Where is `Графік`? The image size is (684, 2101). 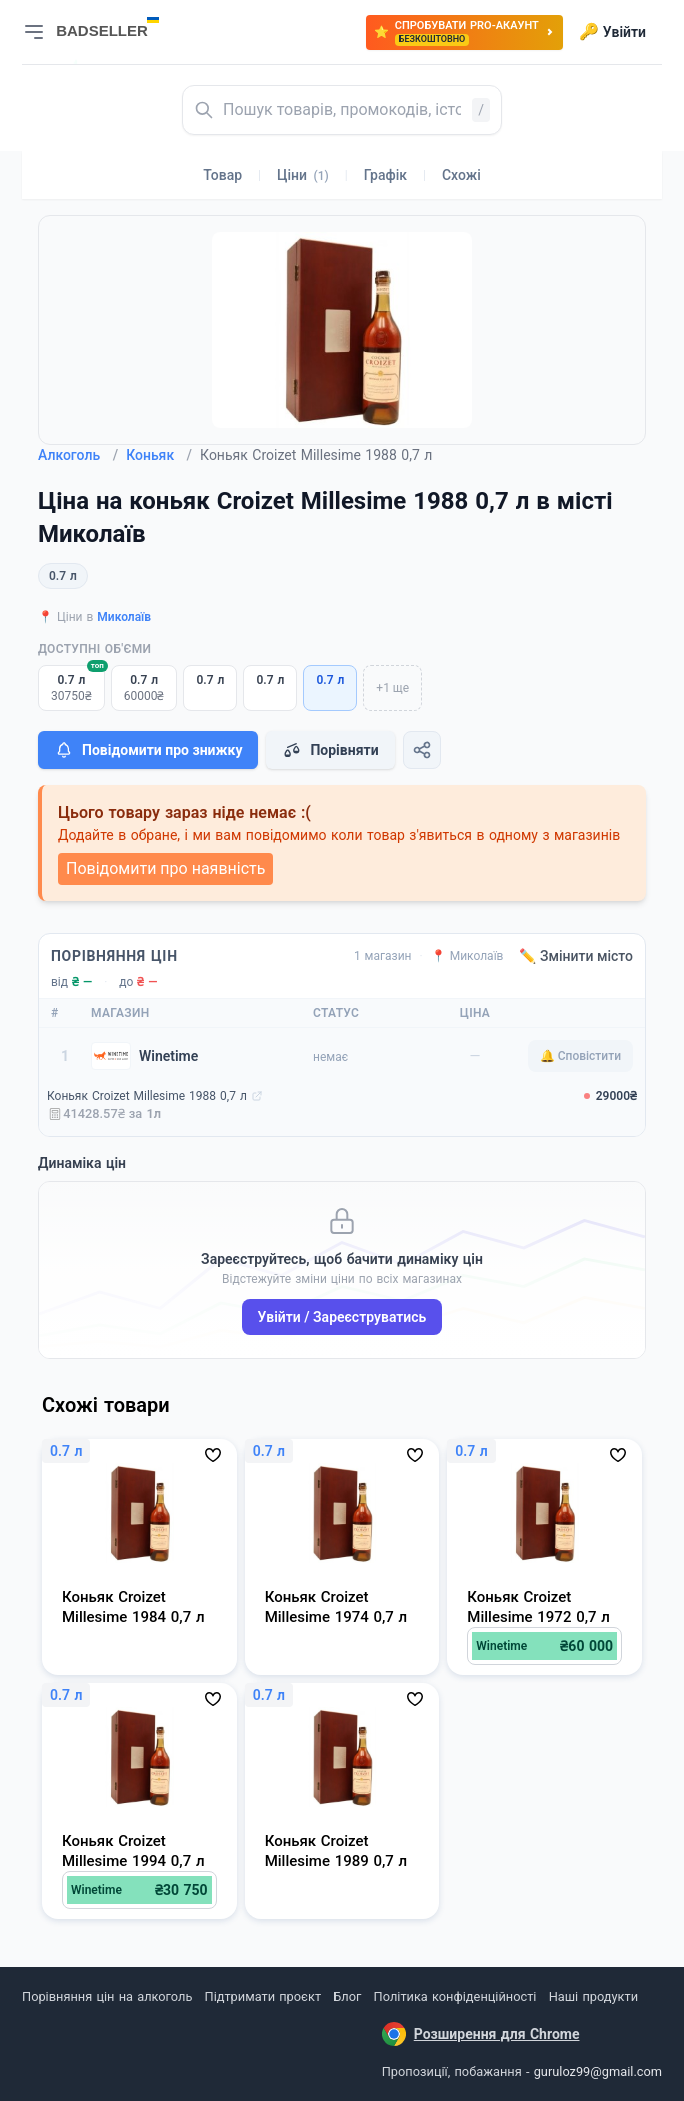
Графік is located at coordinates (385, 175).